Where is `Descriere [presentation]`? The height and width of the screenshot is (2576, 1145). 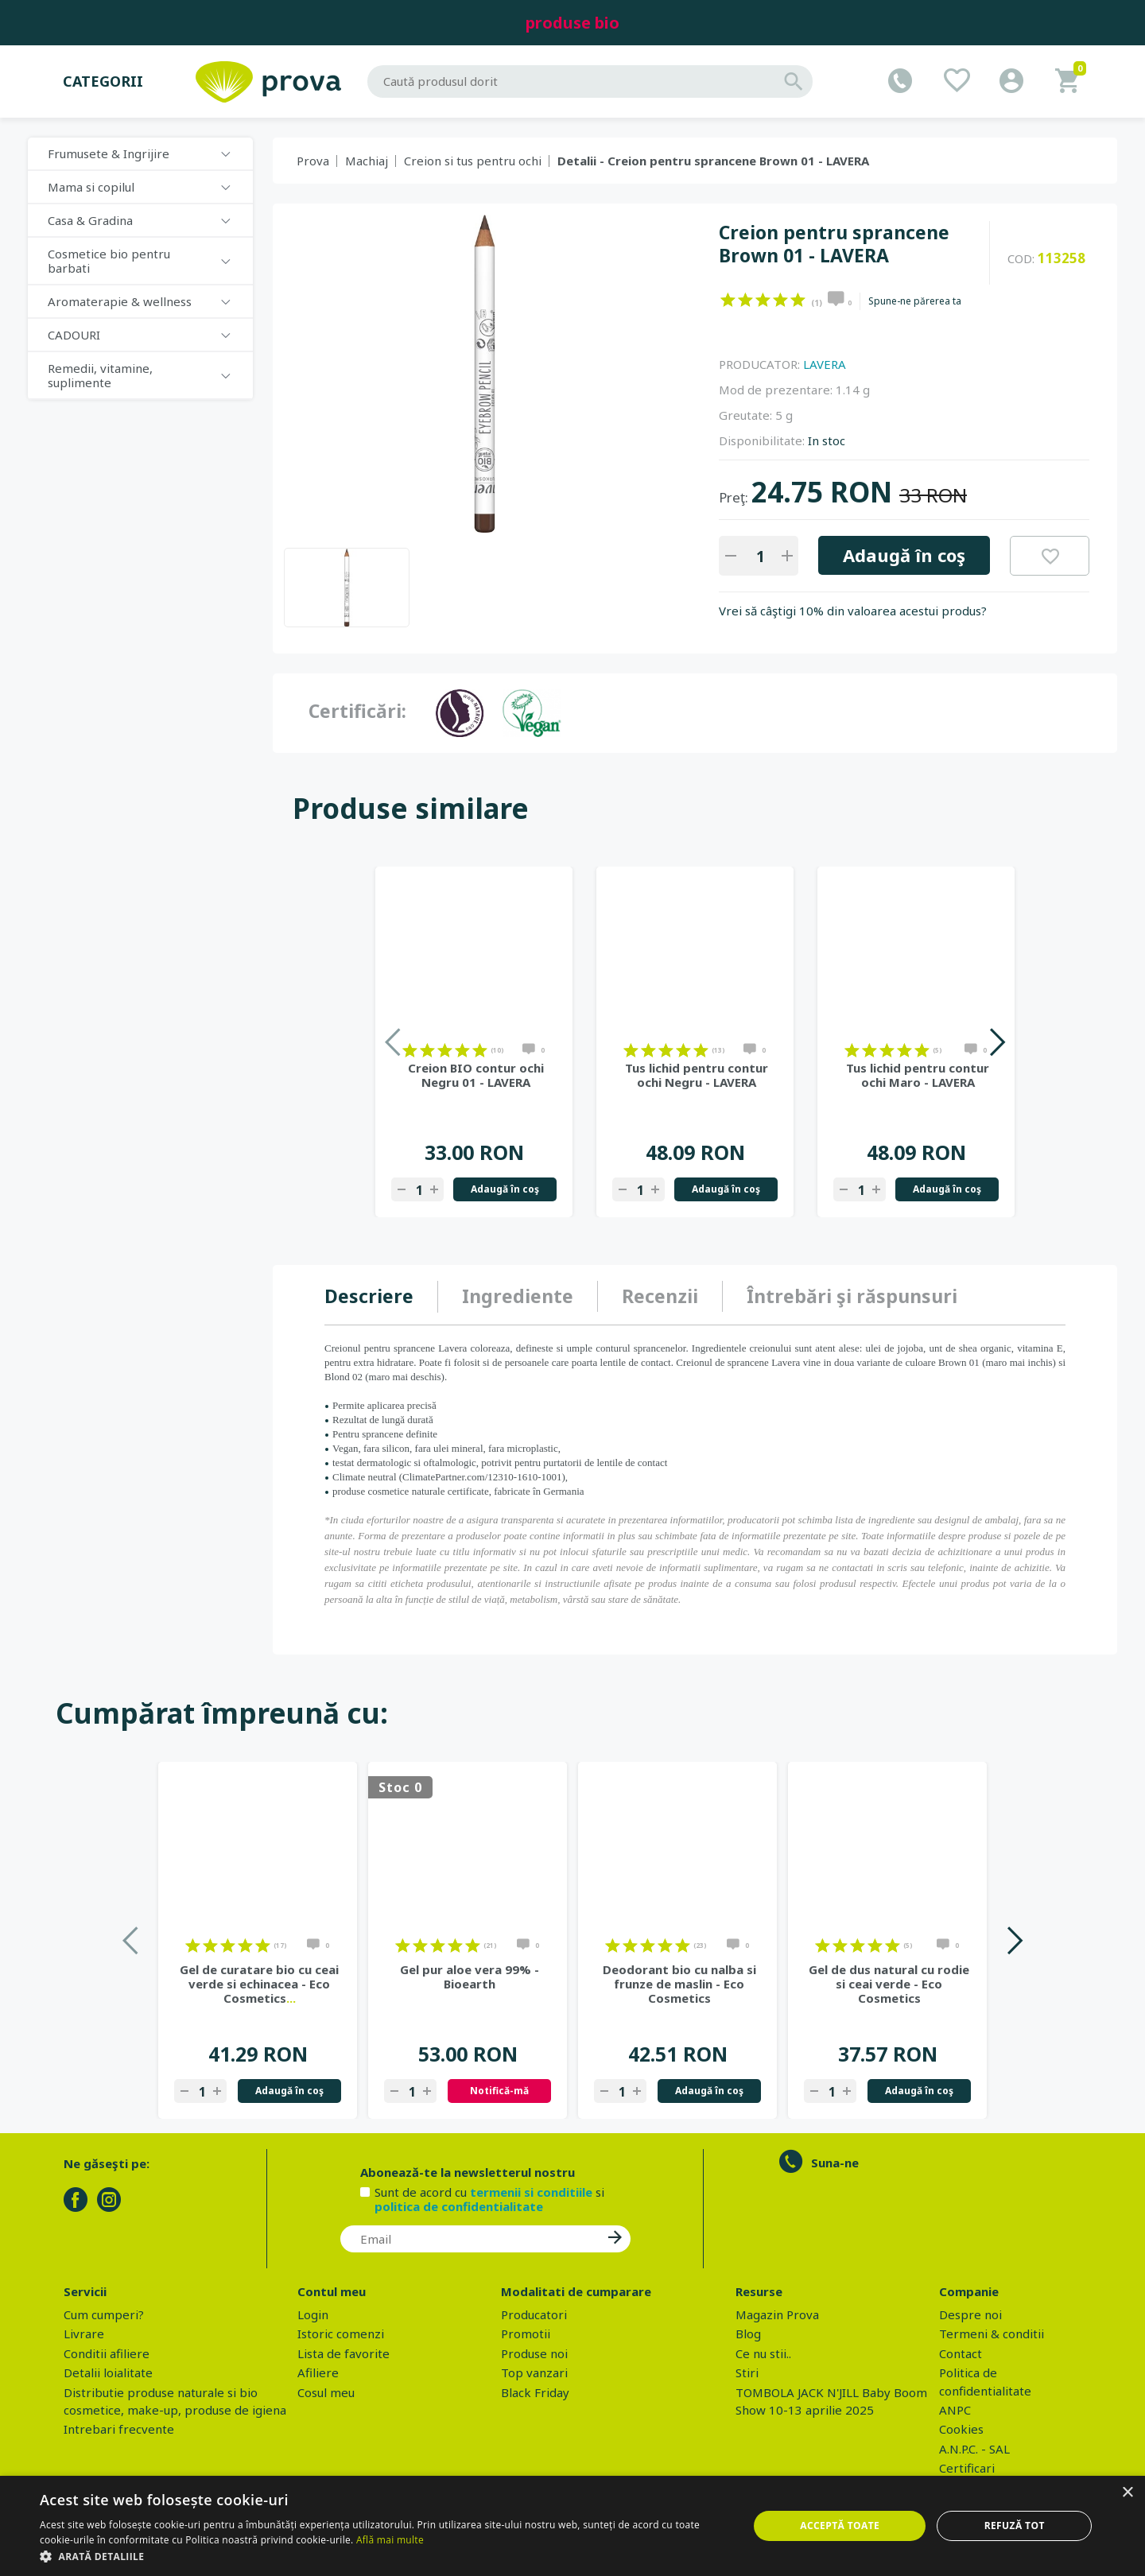 Descriere [presentation] is located at coordinates (368, 1296).